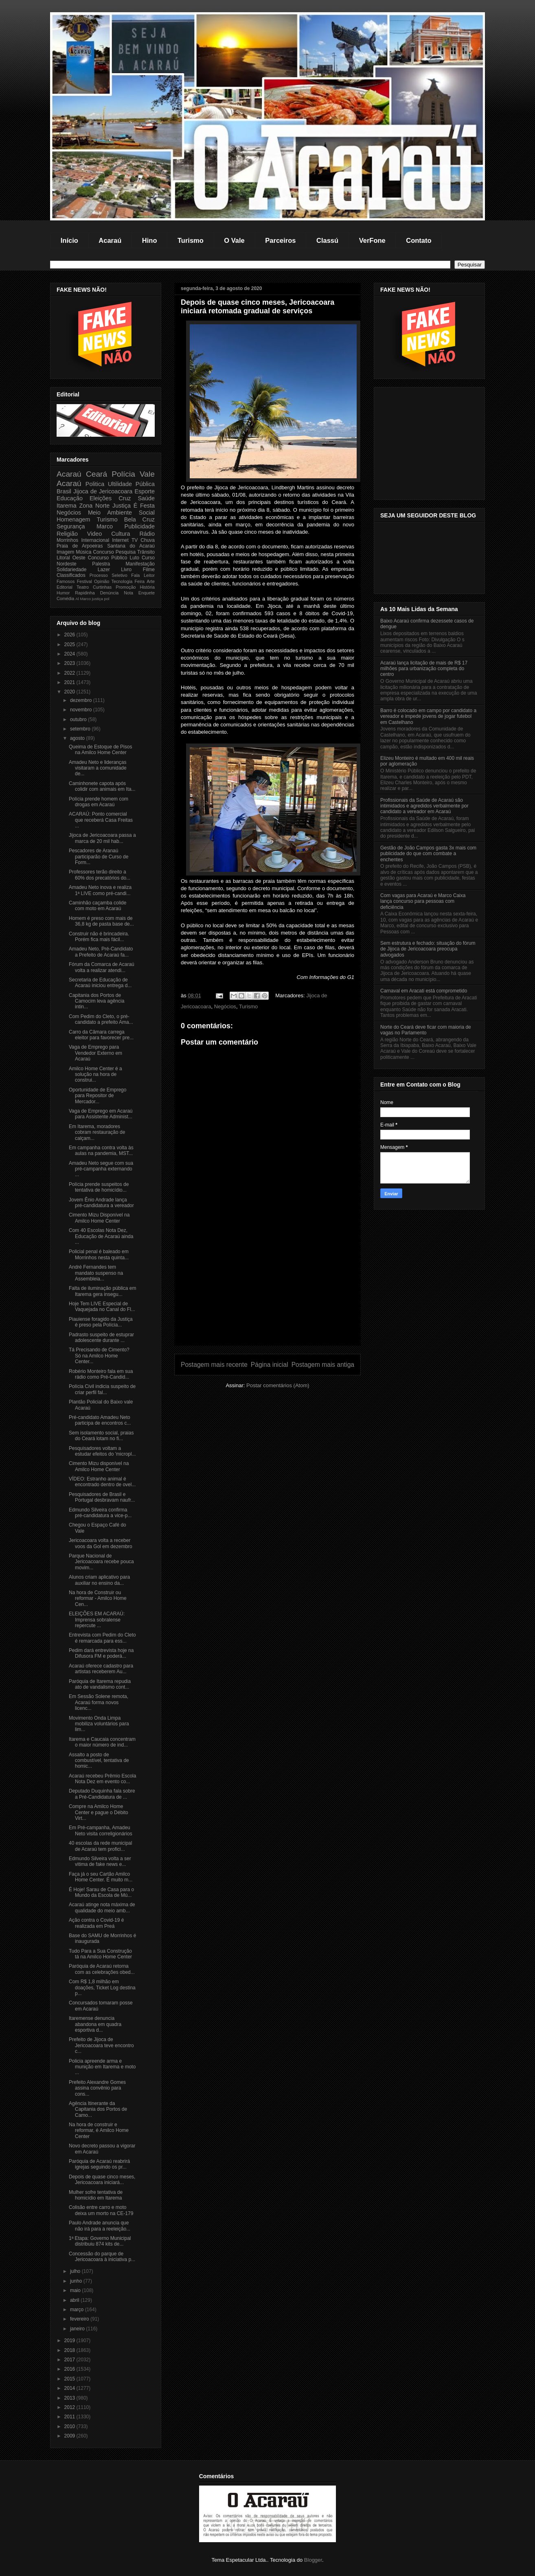  I want to click on Morrinhos, so click(67, 540).